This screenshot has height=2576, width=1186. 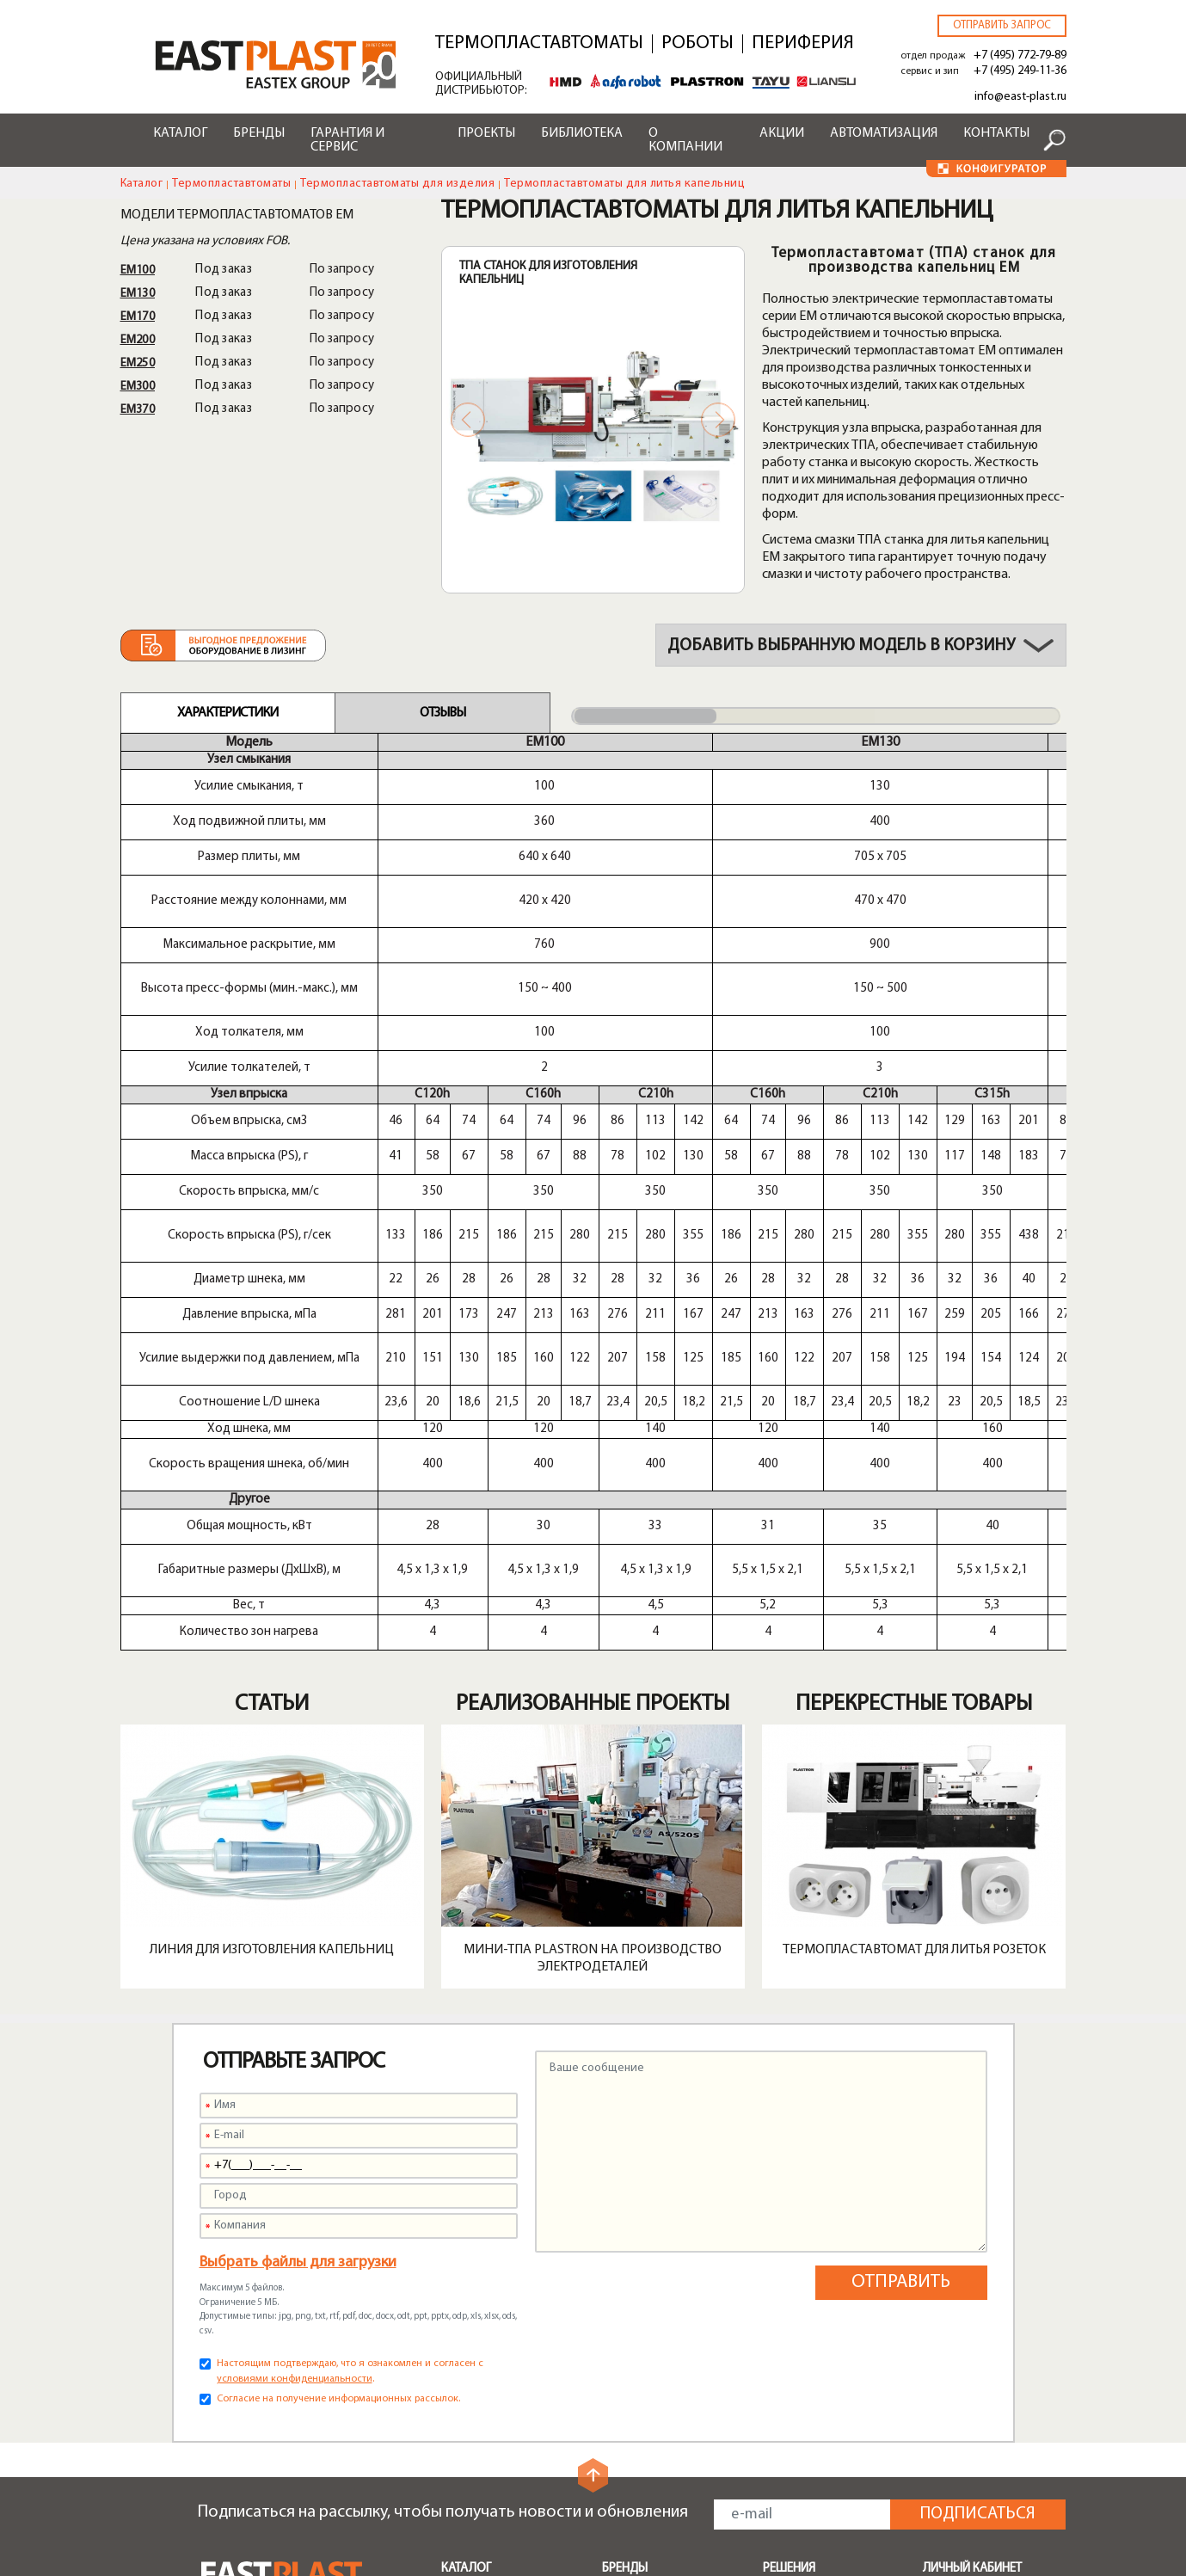 I want to click on EM300, so click(x=138, y=386).